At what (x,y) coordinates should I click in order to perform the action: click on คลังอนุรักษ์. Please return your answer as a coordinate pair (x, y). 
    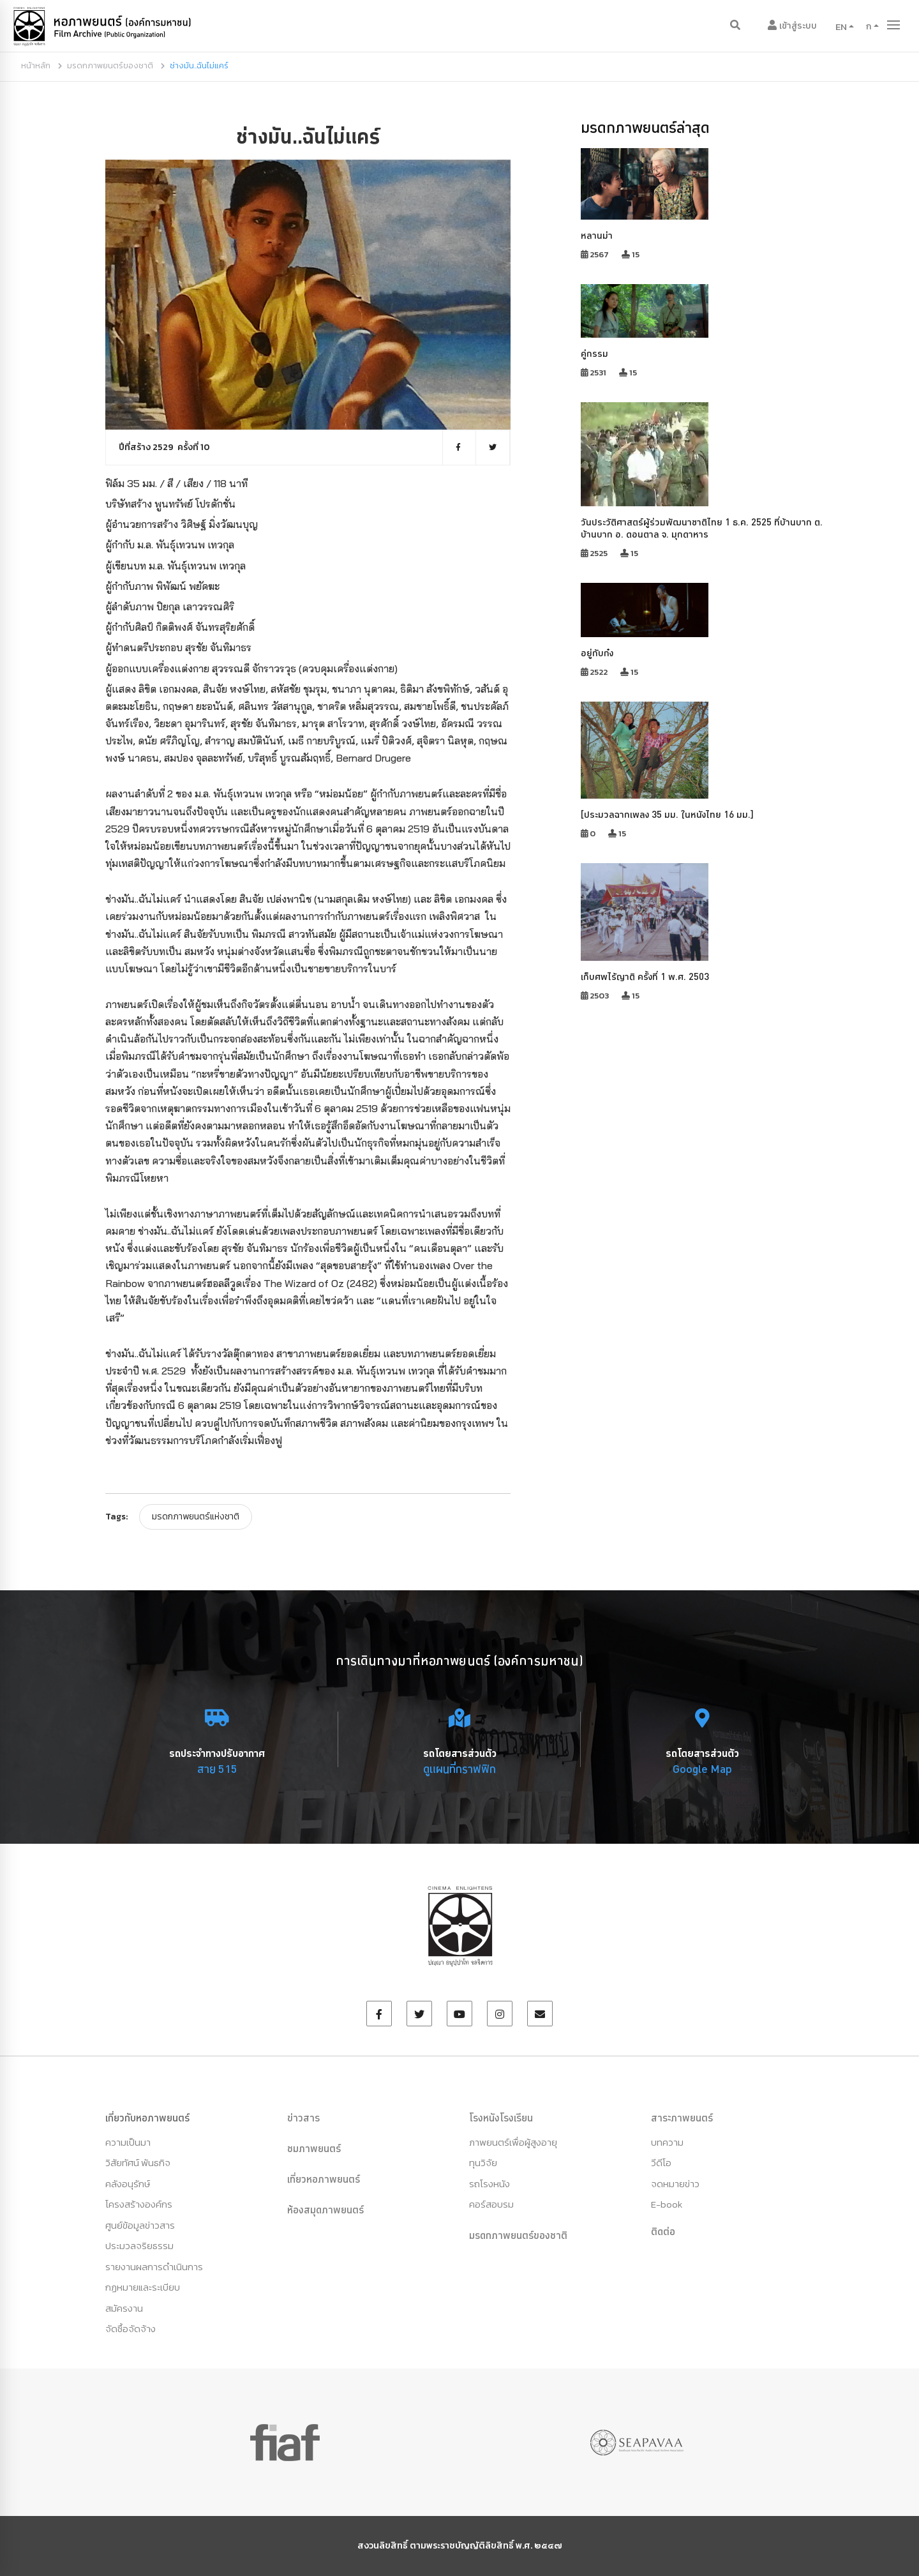
    Looking at the image, I should click on (127, 2183).